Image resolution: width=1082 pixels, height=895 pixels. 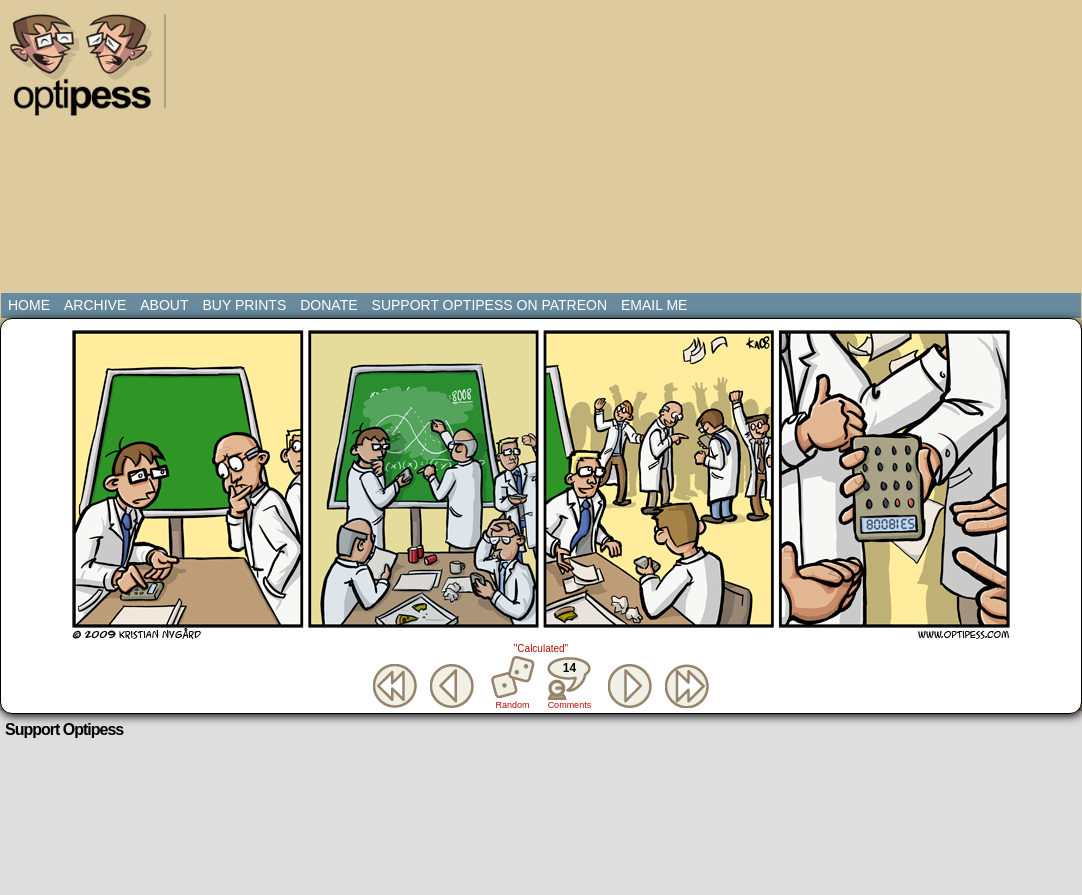 I want to click on Buy Prints, so click(x=244, y=305).